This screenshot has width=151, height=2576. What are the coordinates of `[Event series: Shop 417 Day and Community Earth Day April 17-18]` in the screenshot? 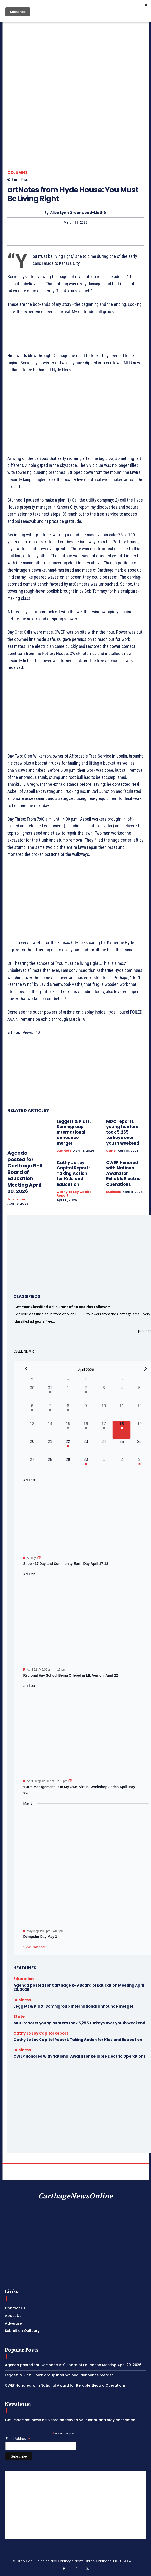 It's located at (39, 1558).